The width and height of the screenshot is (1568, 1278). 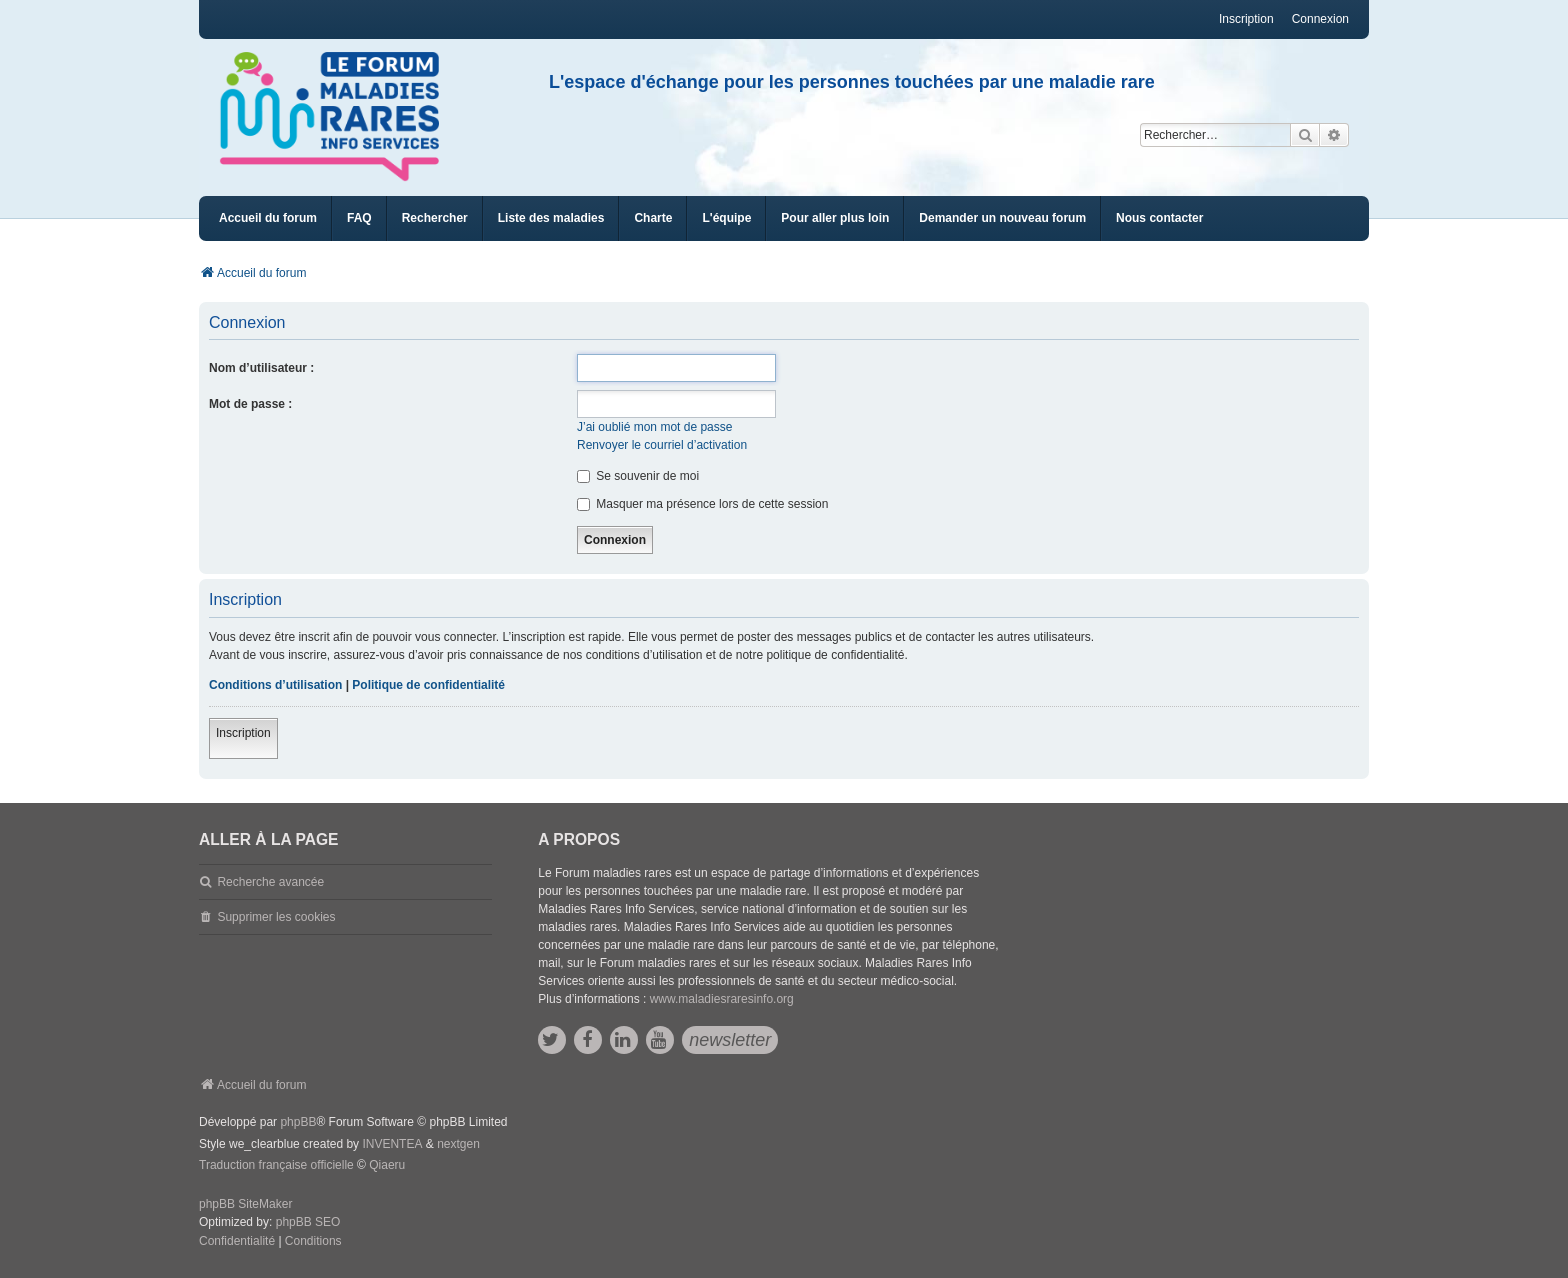 I want to click on Supprimer les cookies, so click(x=276, y=917).